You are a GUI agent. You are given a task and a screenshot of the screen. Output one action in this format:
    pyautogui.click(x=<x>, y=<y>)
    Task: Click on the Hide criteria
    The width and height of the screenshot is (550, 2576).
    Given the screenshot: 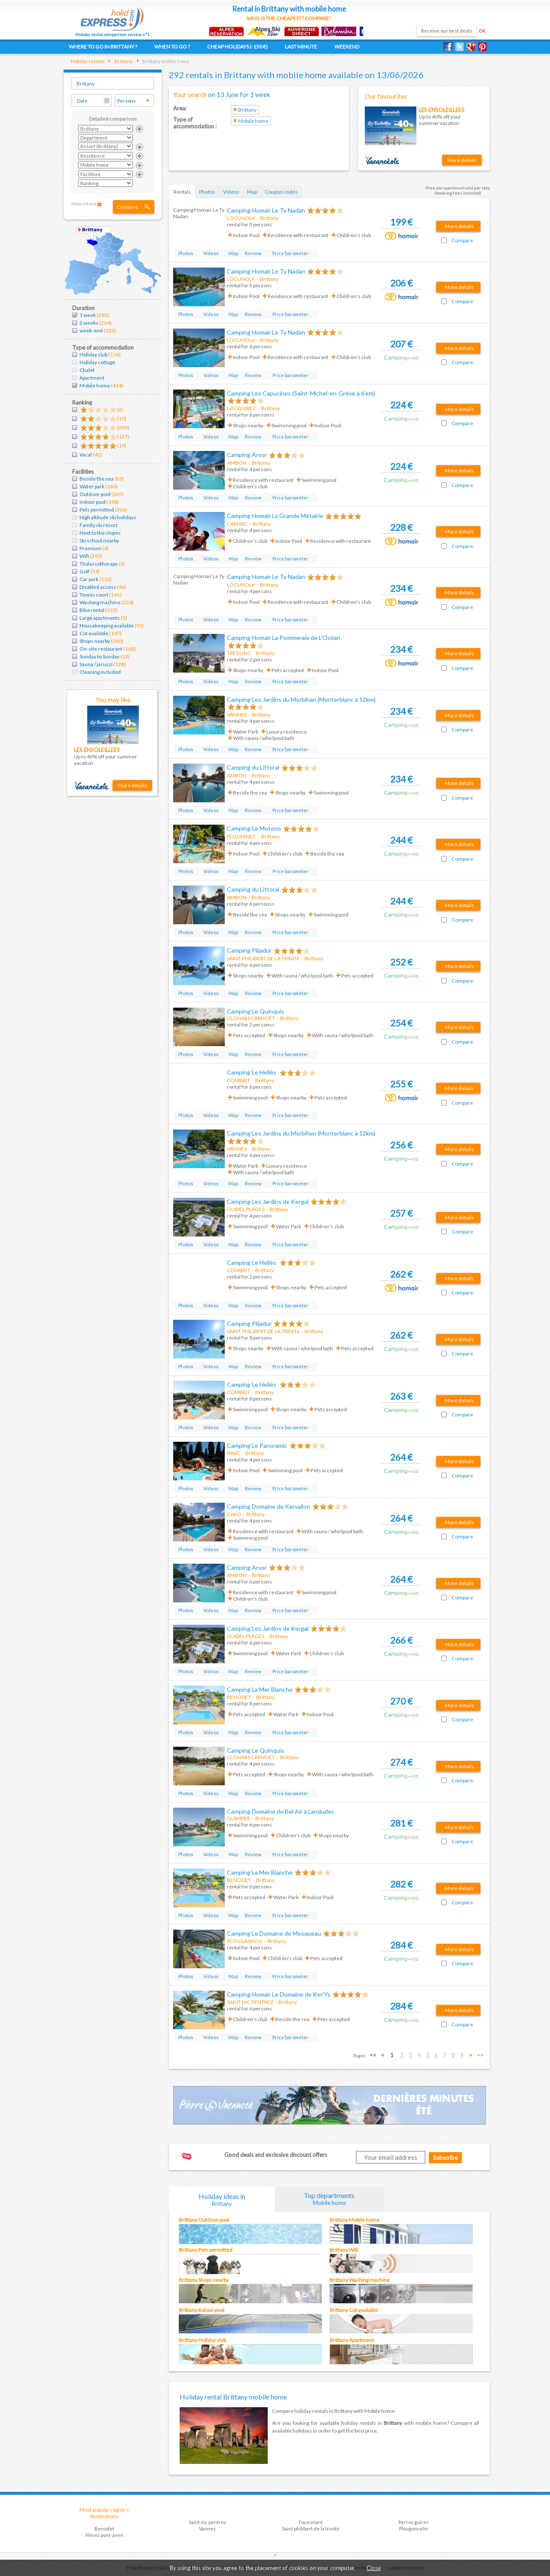 What is the action you would take?
    pyautogui.click(x=83, y=203)
    